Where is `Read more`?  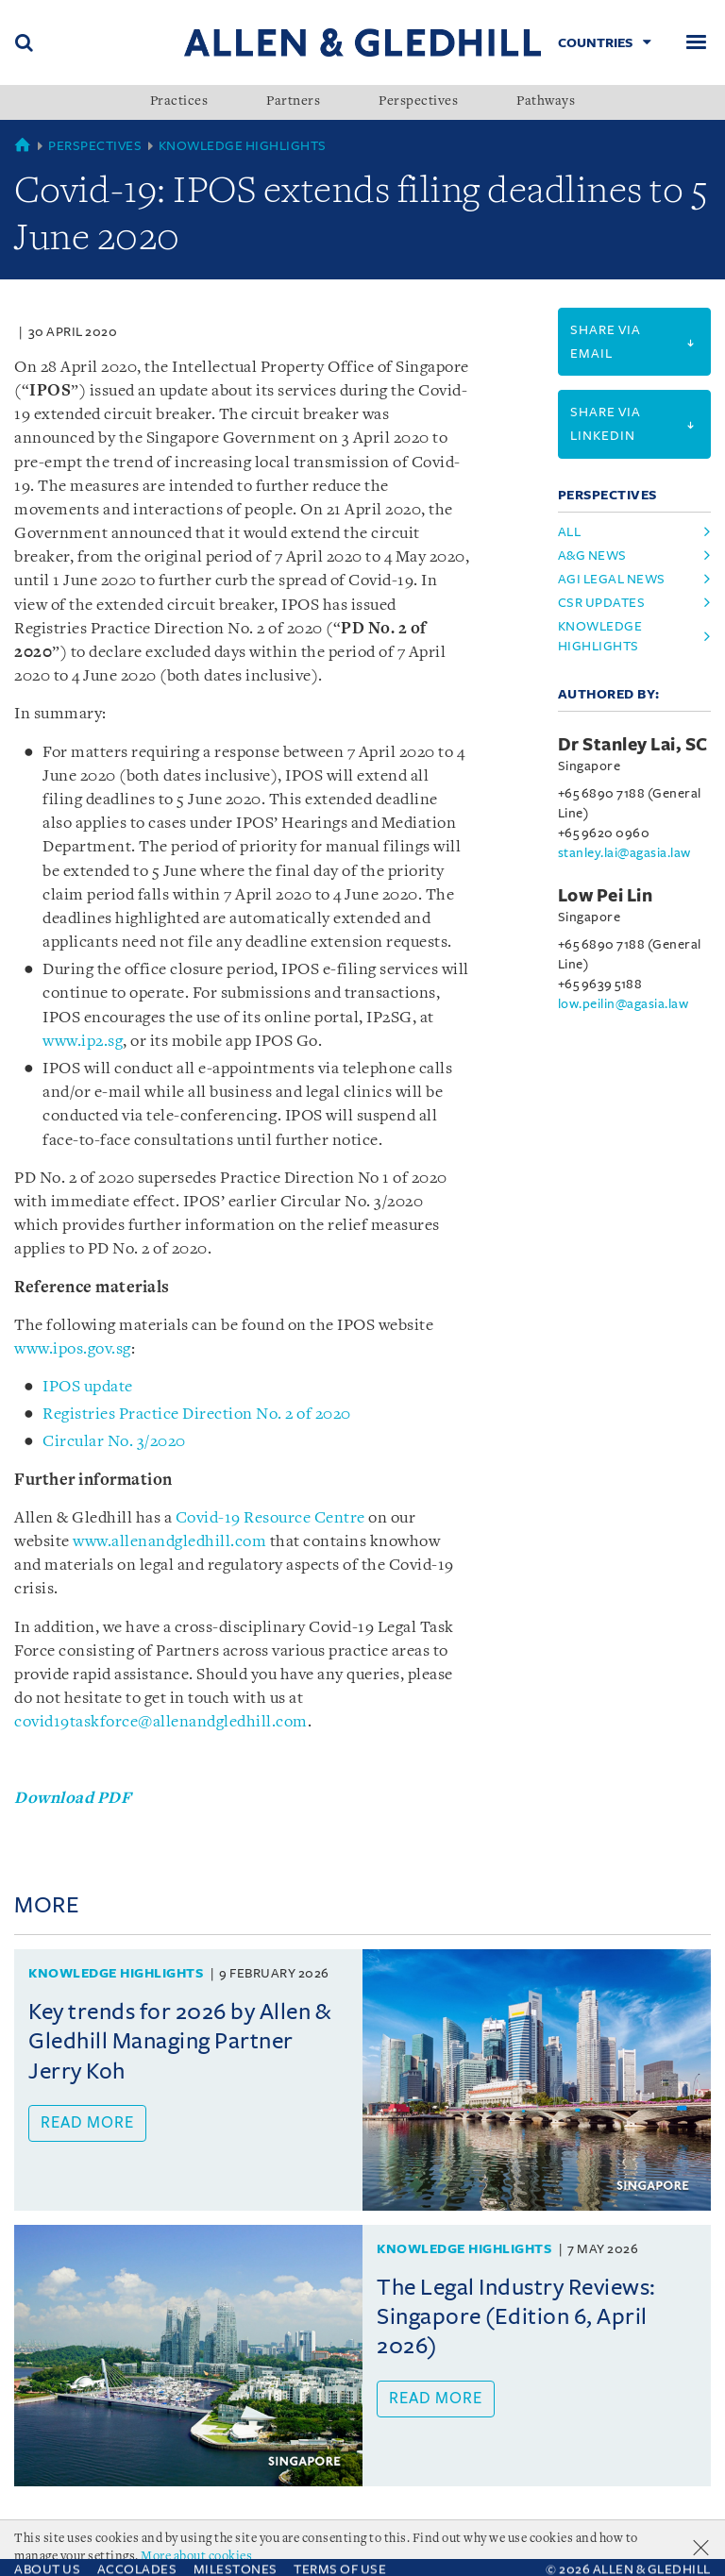
Read more is located at coordinates (87, 2122).